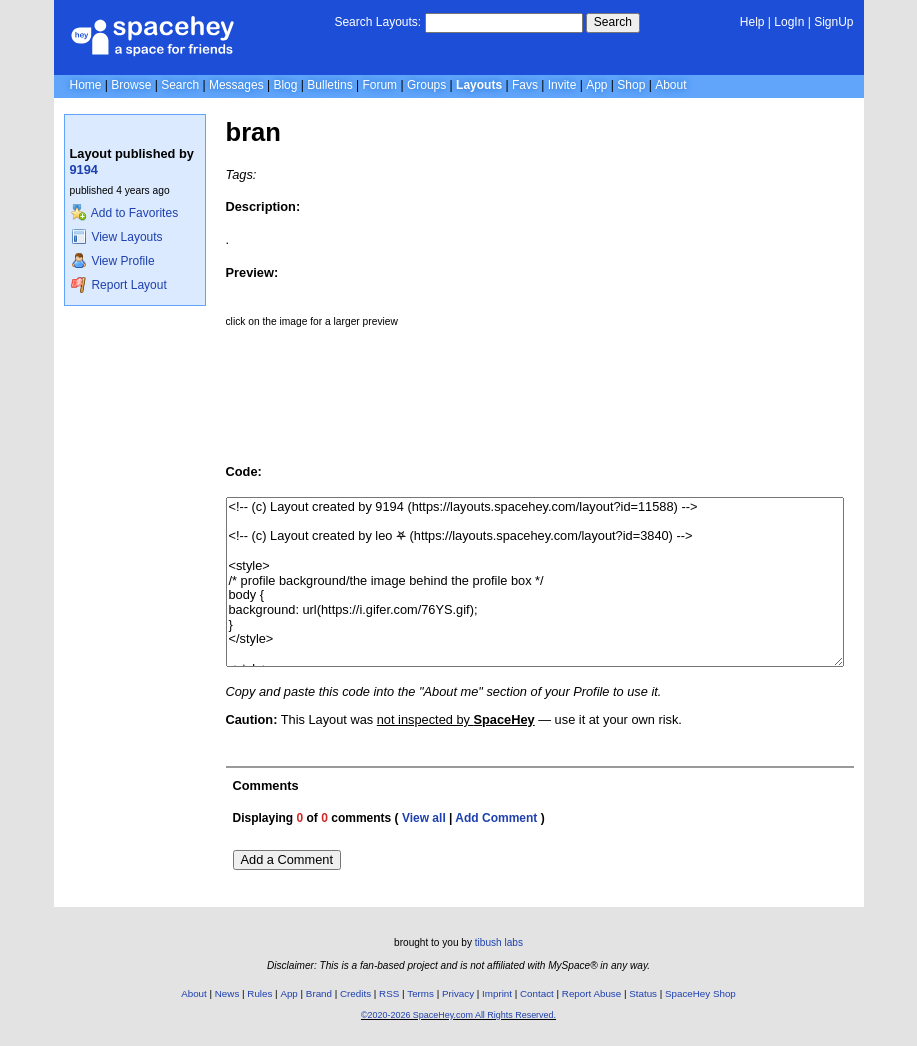 This screenshot has height=1046, width=917. I want to click on News, so click(227, 993).